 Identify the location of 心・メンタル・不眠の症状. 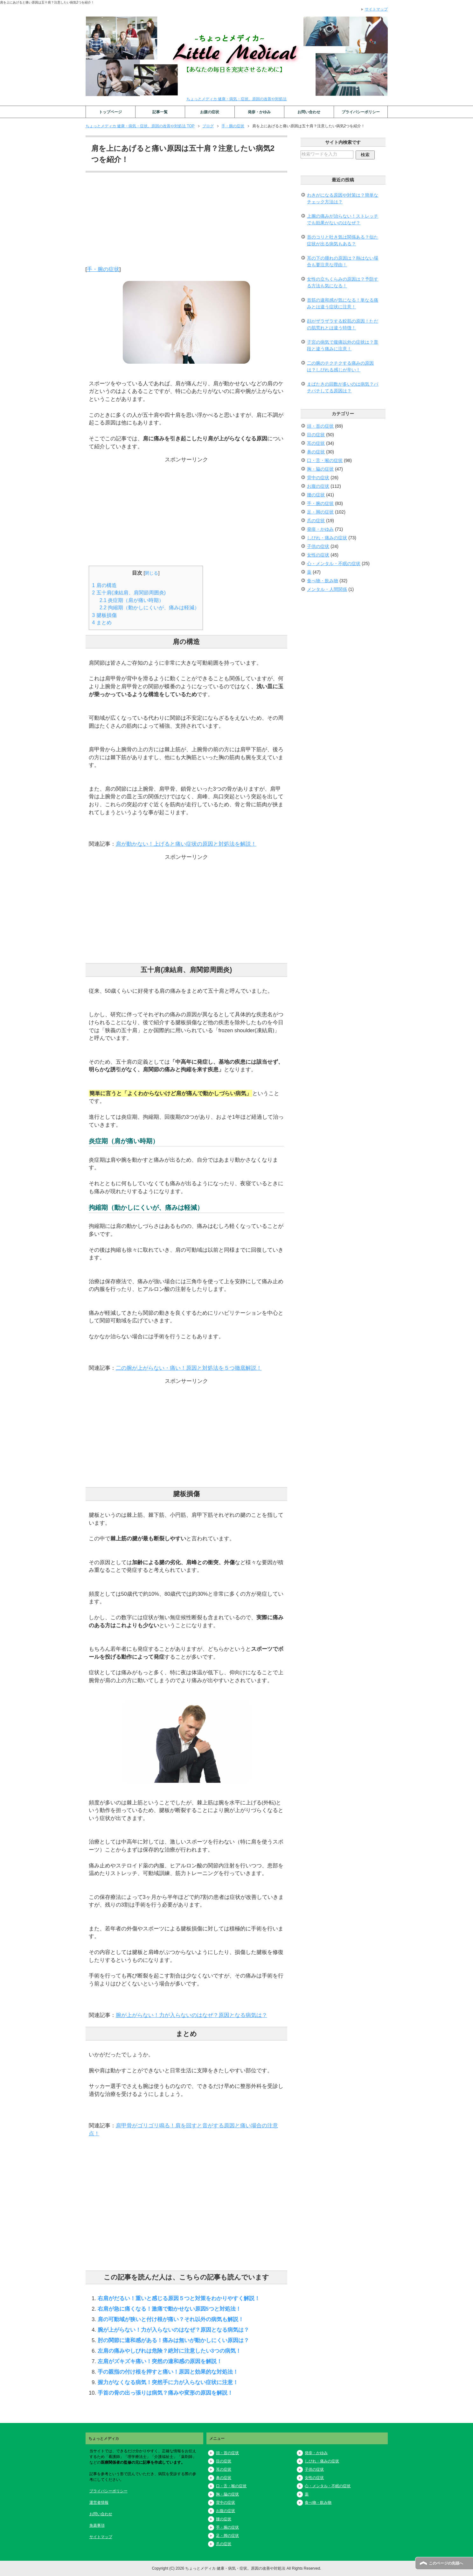
(333, 563).